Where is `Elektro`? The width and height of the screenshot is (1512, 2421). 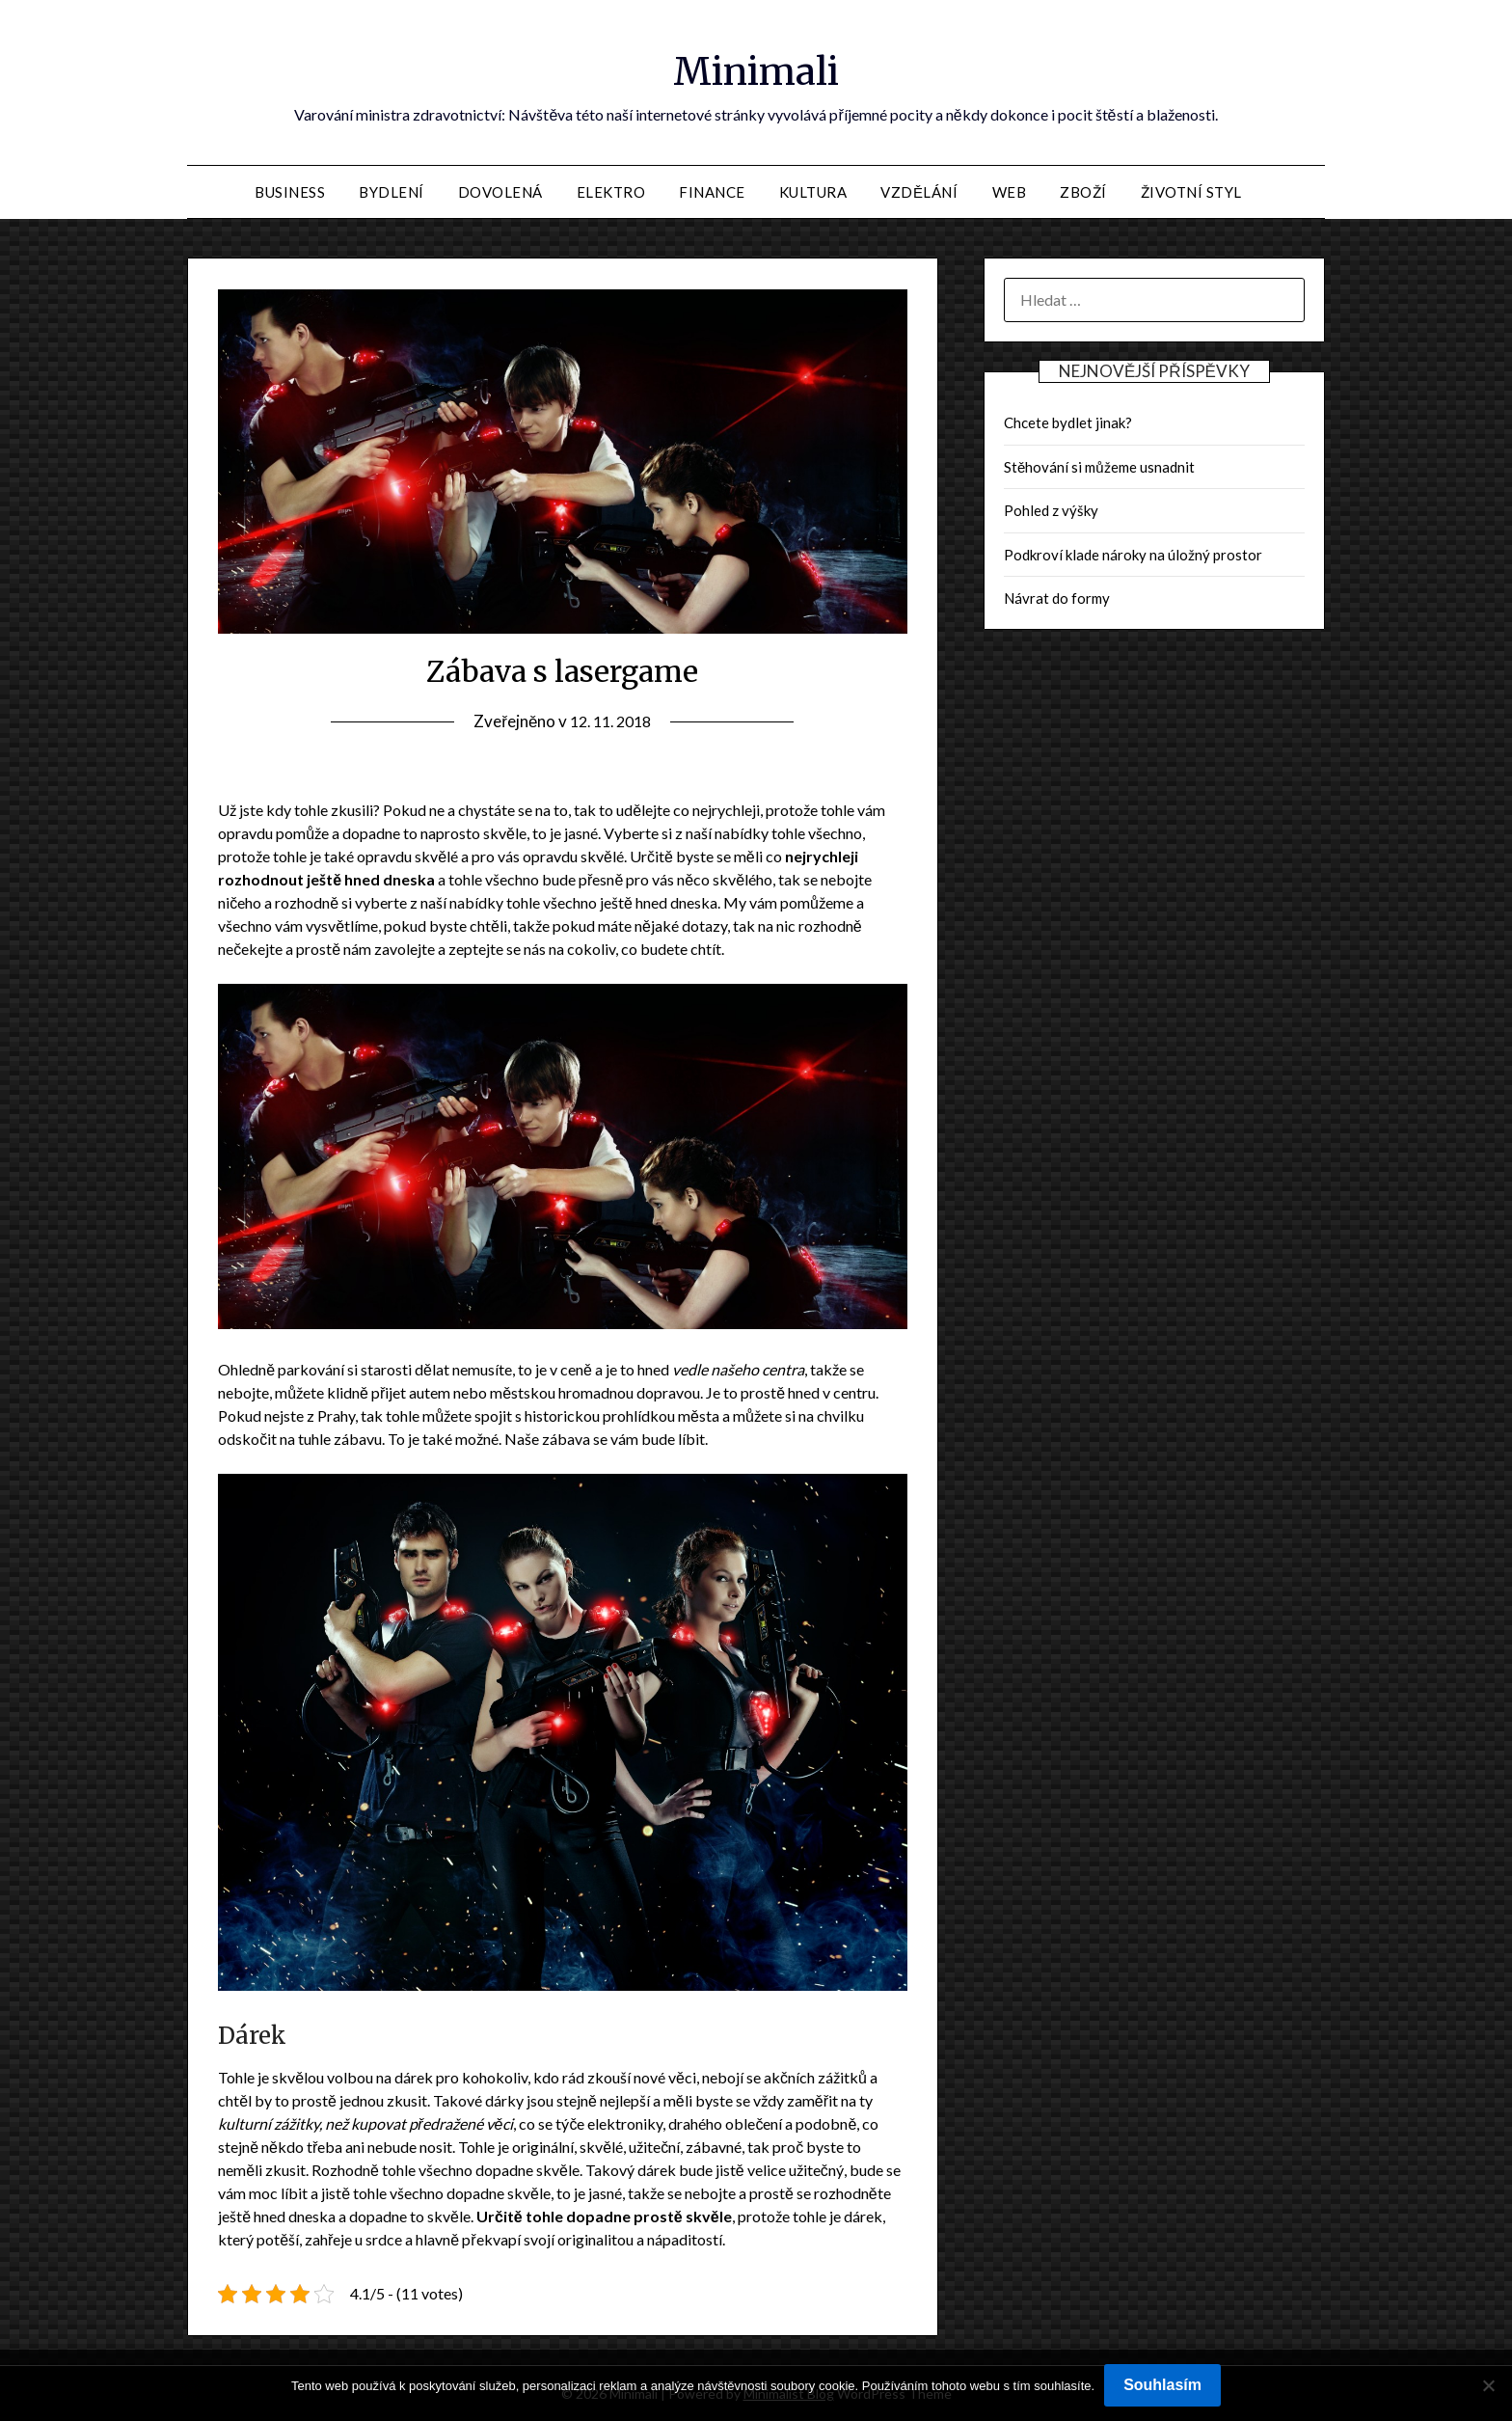 Elektro is located at coordinates (611, 192).